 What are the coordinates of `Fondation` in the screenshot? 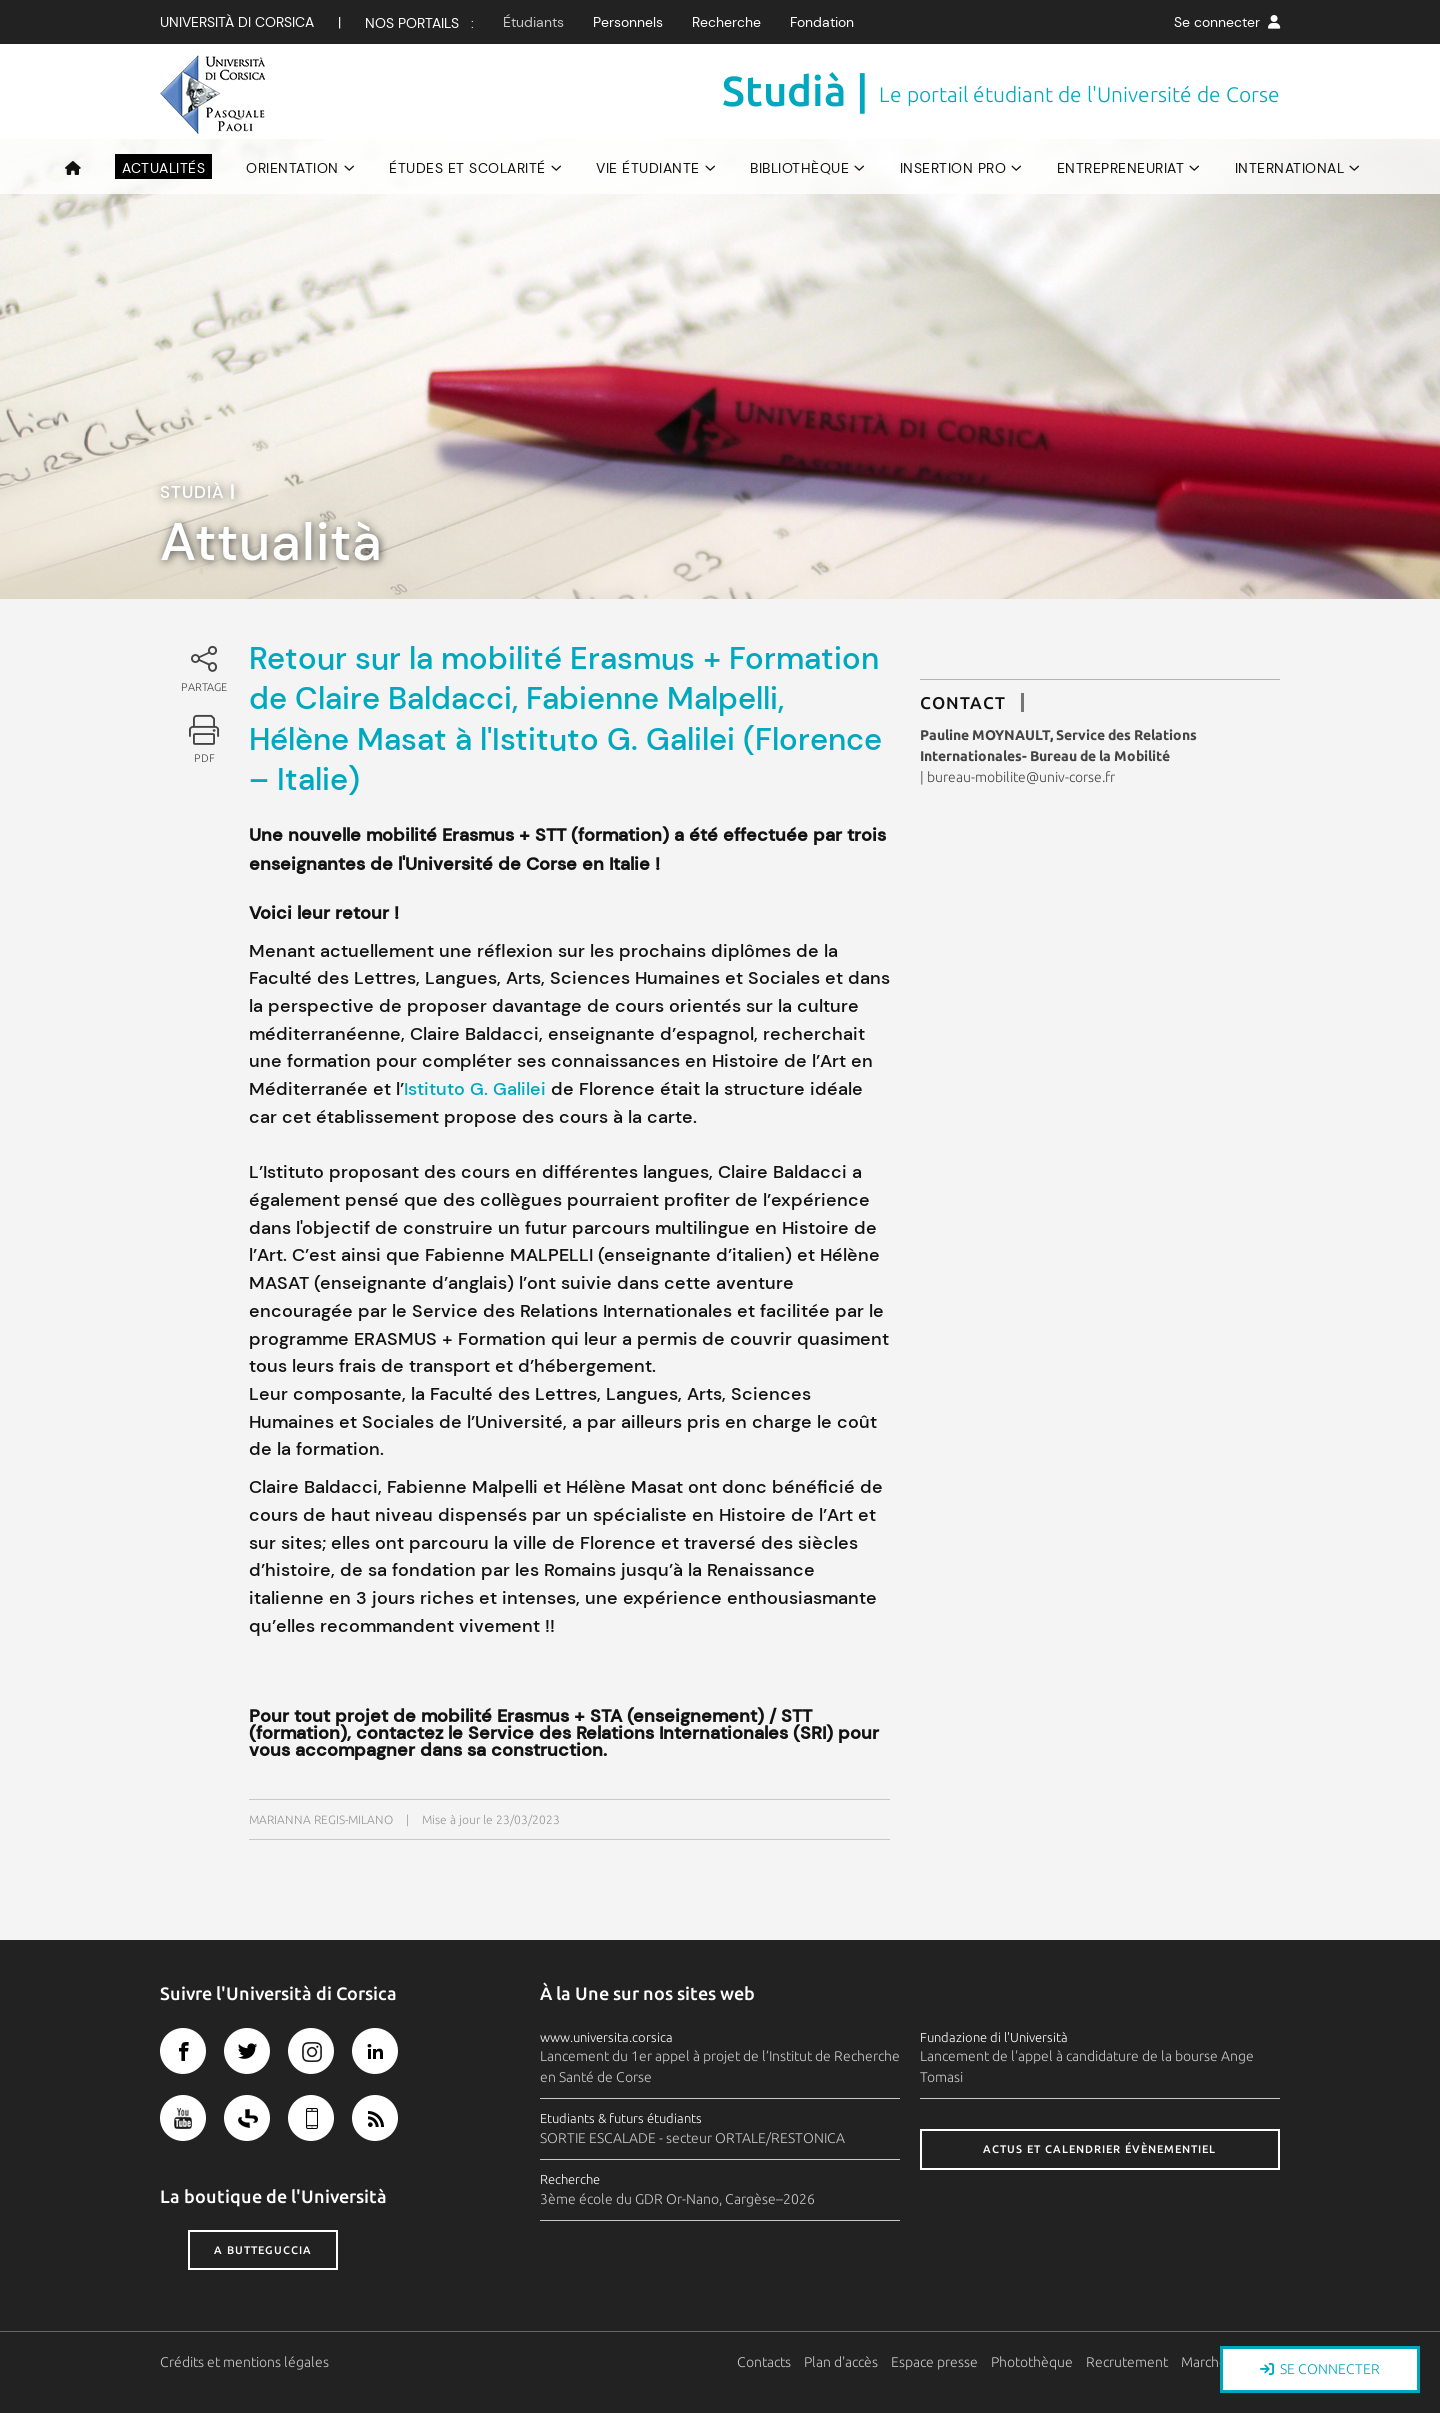 It's located at (822, 22).